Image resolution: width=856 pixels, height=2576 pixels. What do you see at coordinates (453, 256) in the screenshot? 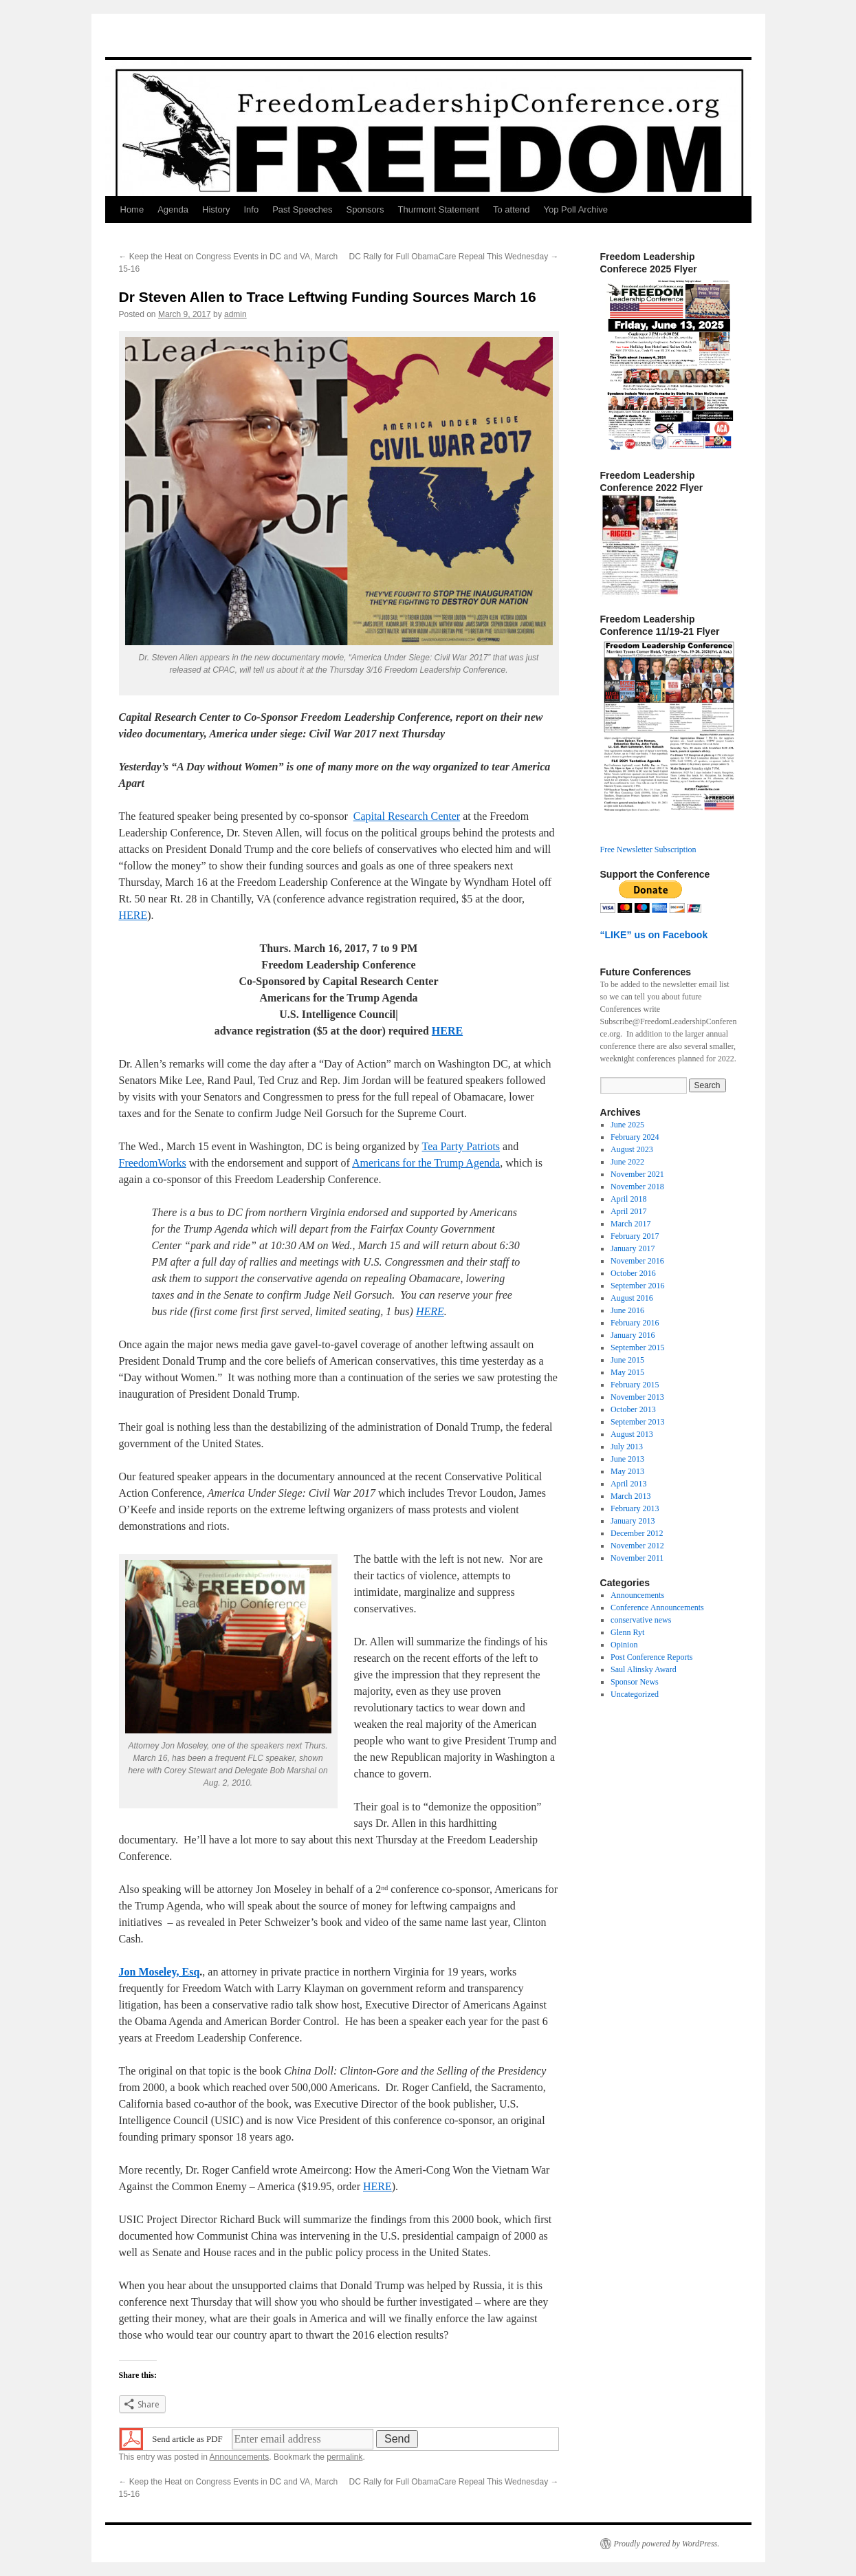
I see `DC Rally for Full ObamaCare Repeal This Wednesday` at bounding box center [453, 256].